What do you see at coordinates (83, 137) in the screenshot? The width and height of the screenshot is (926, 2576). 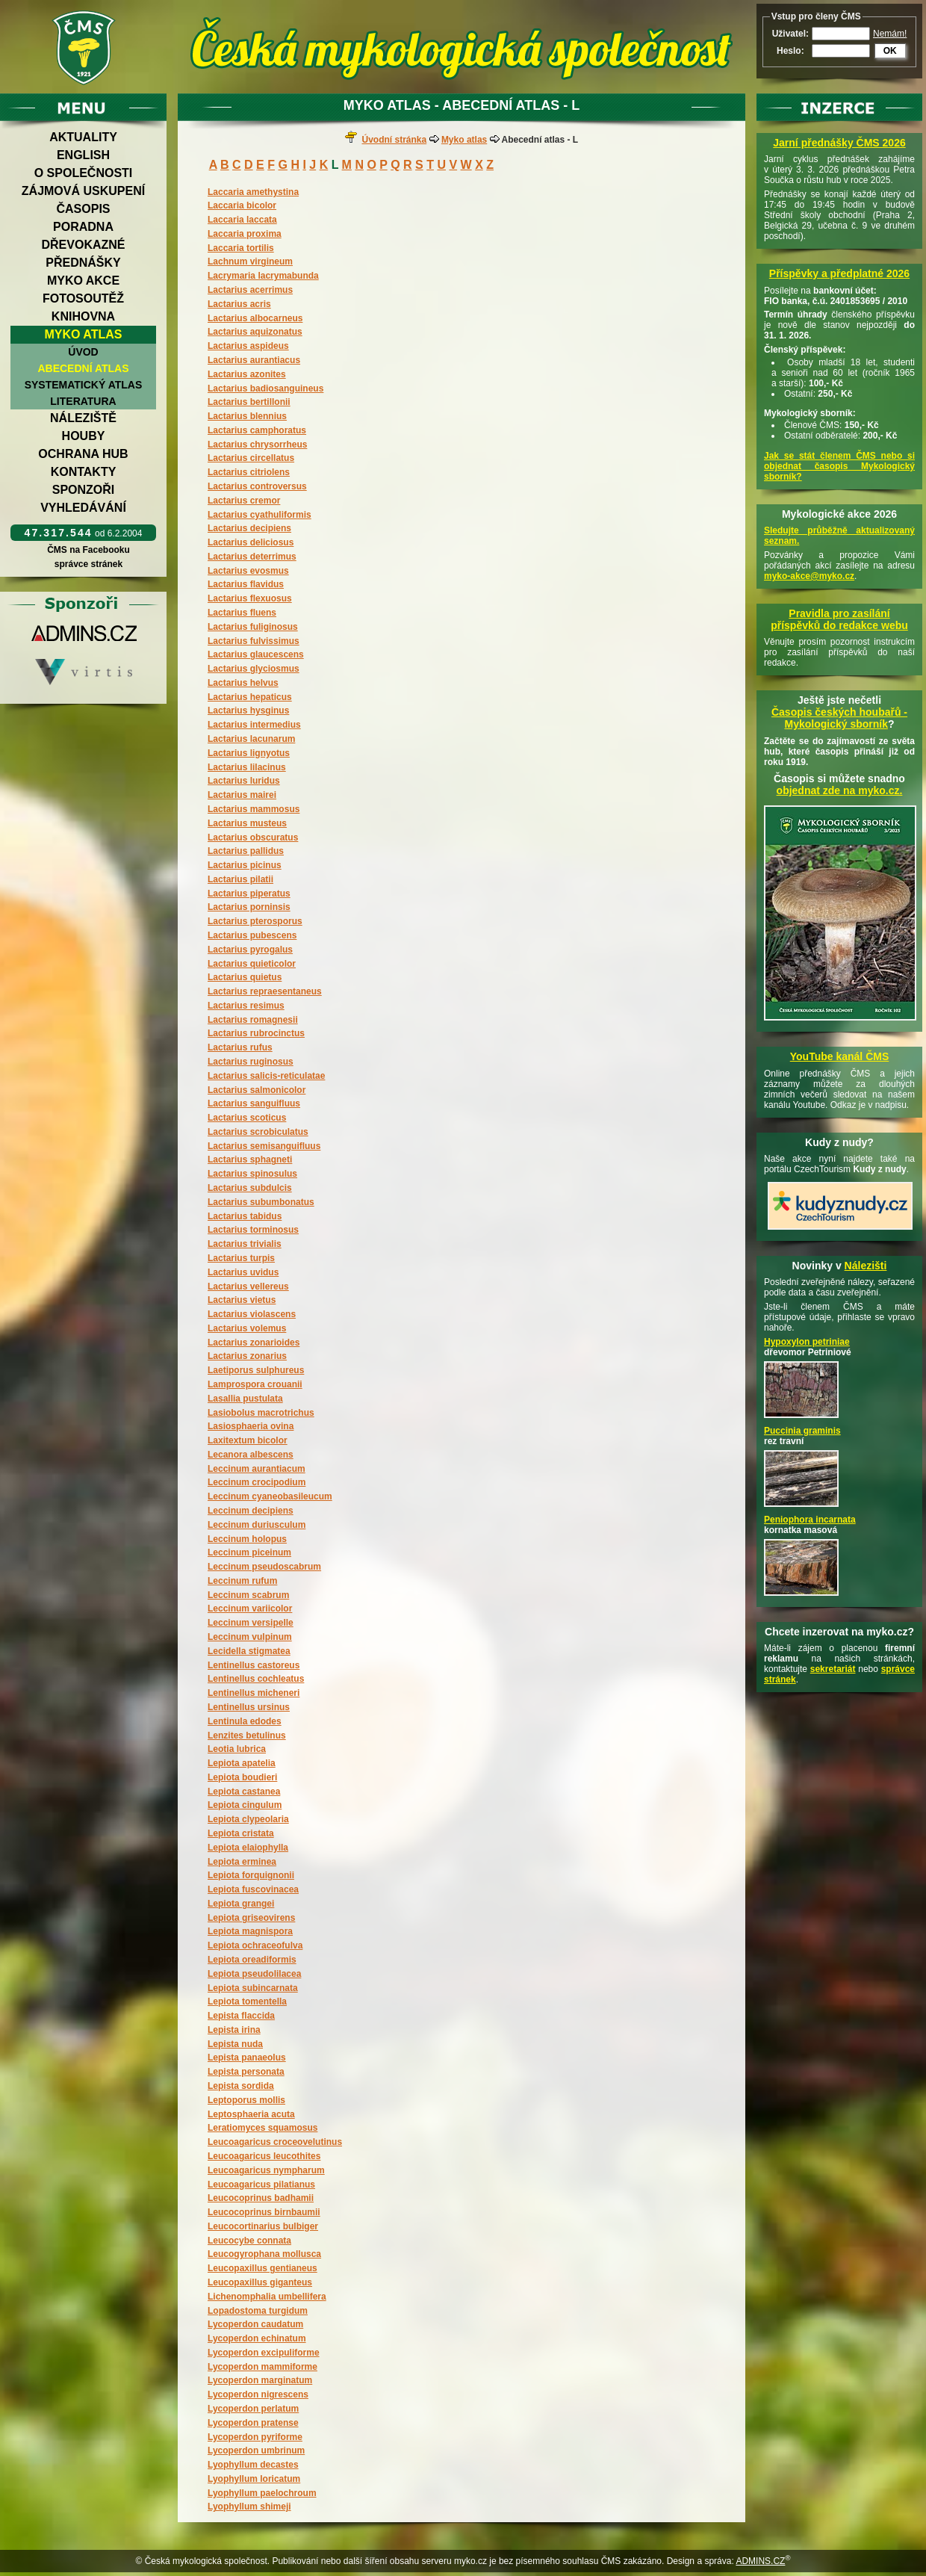 I see `Aktuality` at bounding box center [83, 137].